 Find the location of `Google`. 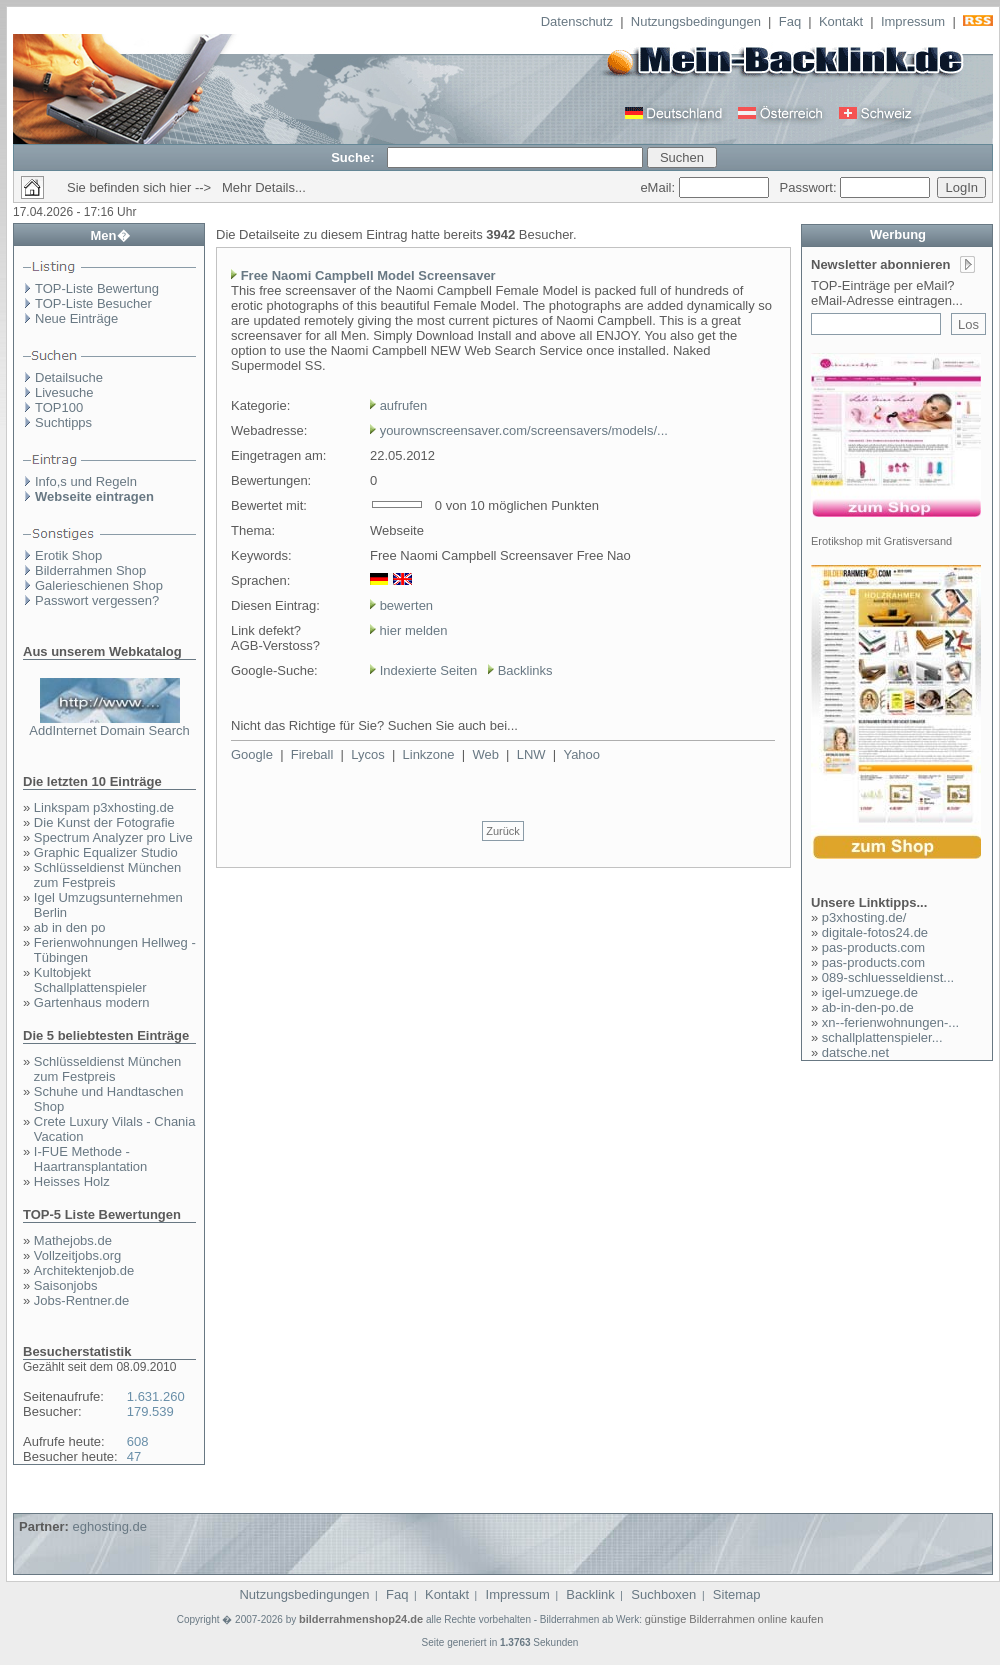

Google is located at coordinates (252, 754).